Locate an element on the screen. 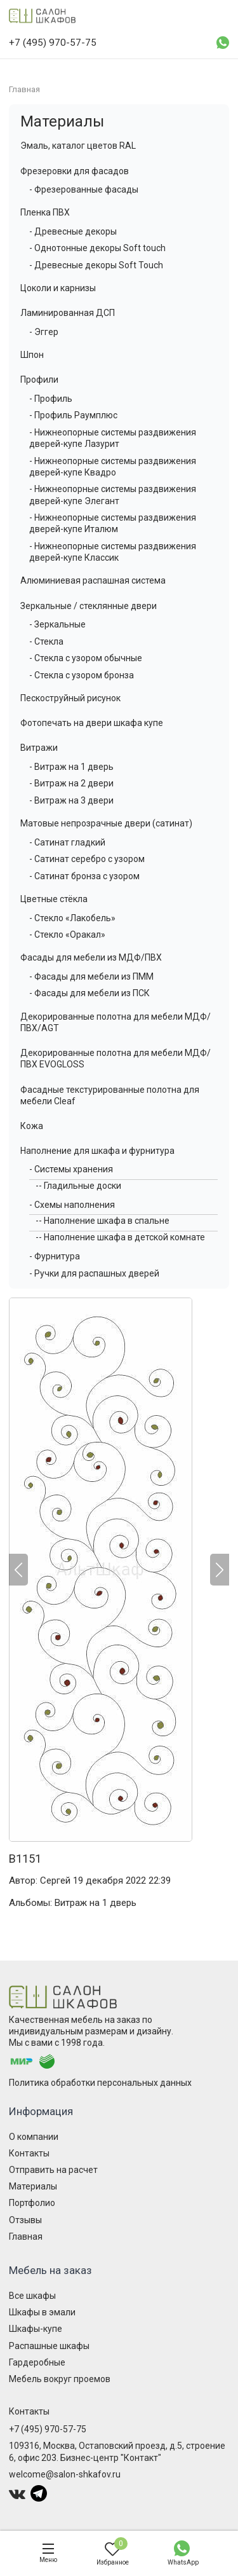 The image size is (238, 2576). - Ручки для распашных дверей is located at coordinates (94, 1273).